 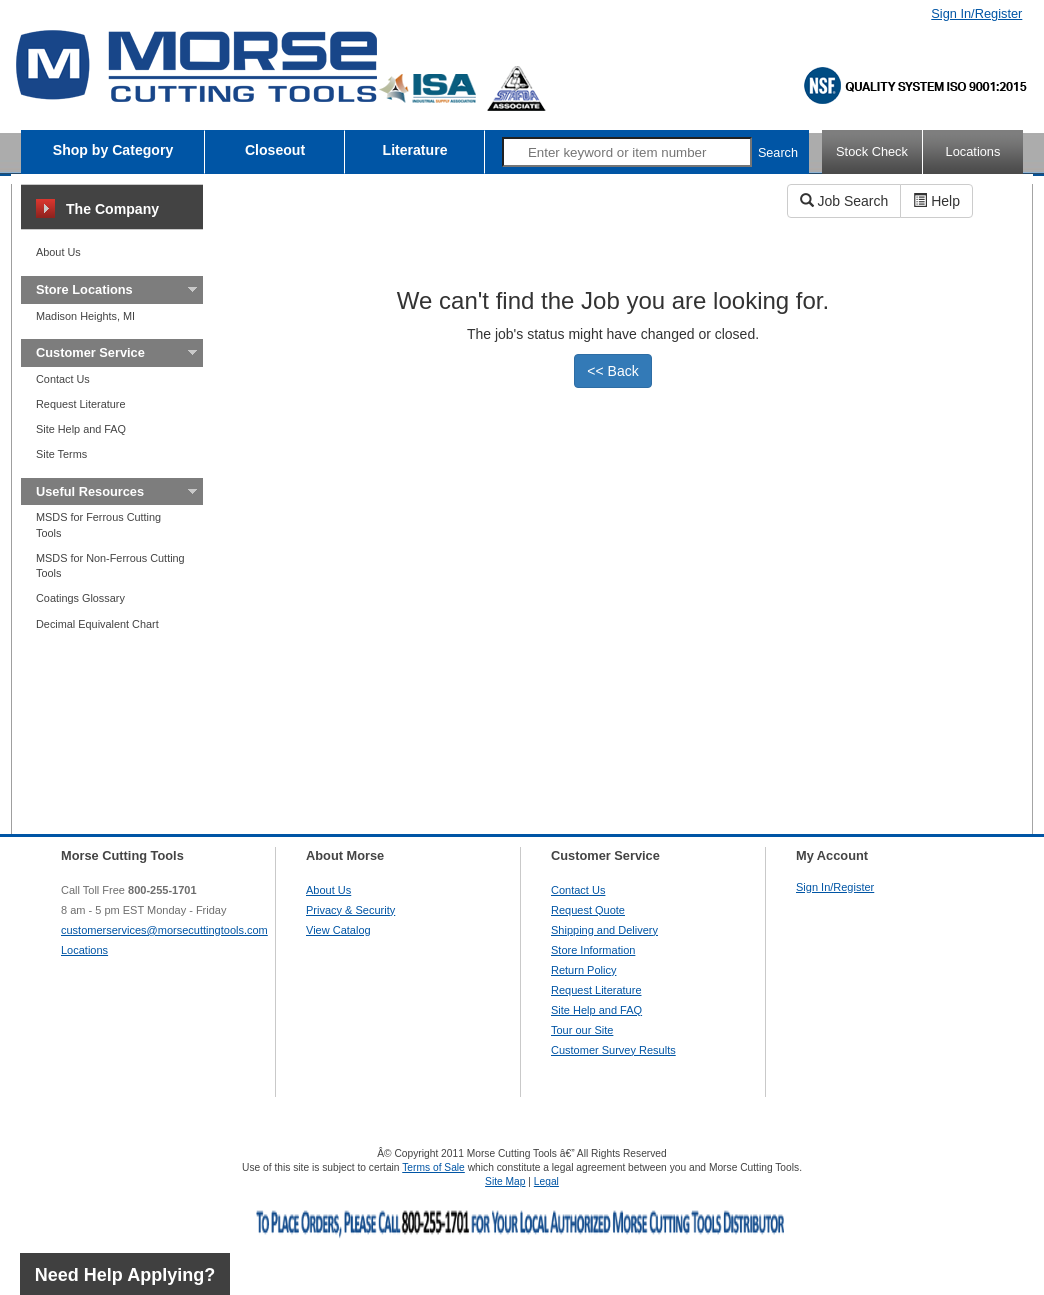 What do you see at coordinates (613, 1050) in the screenshot?
I see `Customer Survey Results` at bounding box center [613, 1050].